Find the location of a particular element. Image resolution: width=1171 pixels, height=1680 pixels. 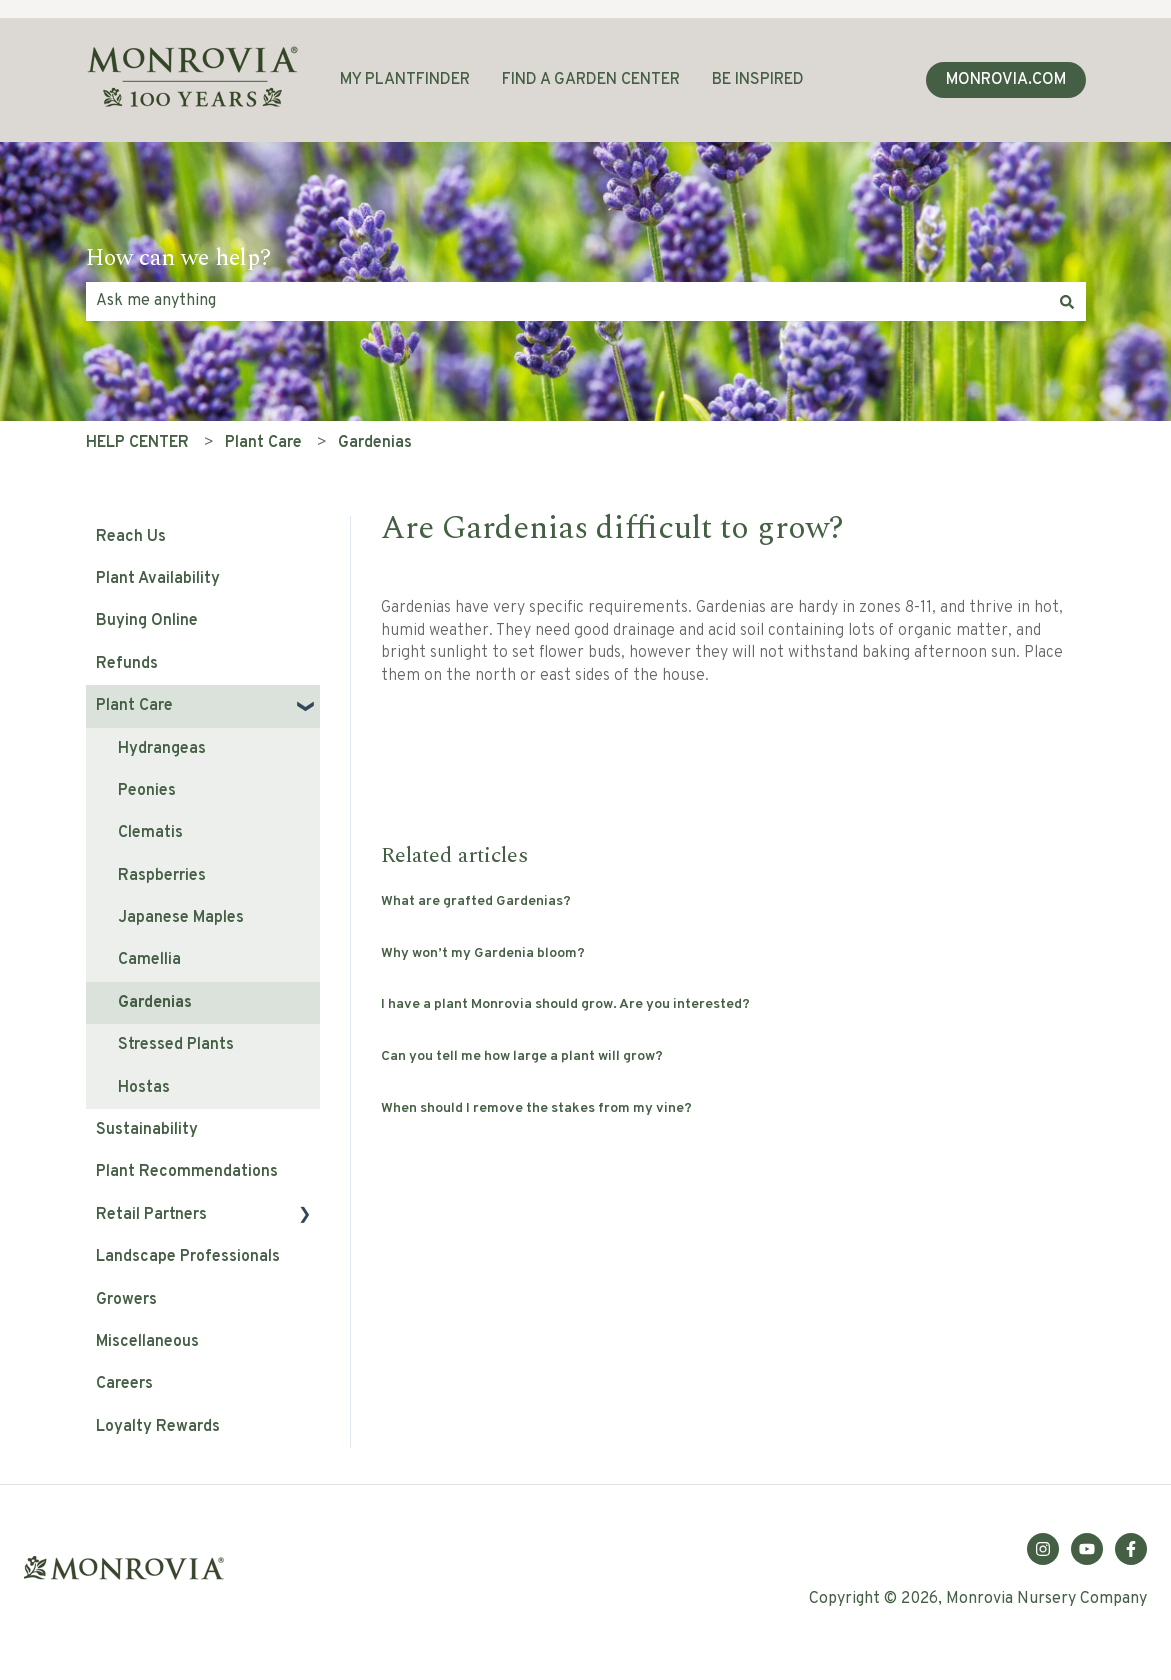

I have a plant Monrovia should grow. Are you interested? is located at coordinates (565, 1004).